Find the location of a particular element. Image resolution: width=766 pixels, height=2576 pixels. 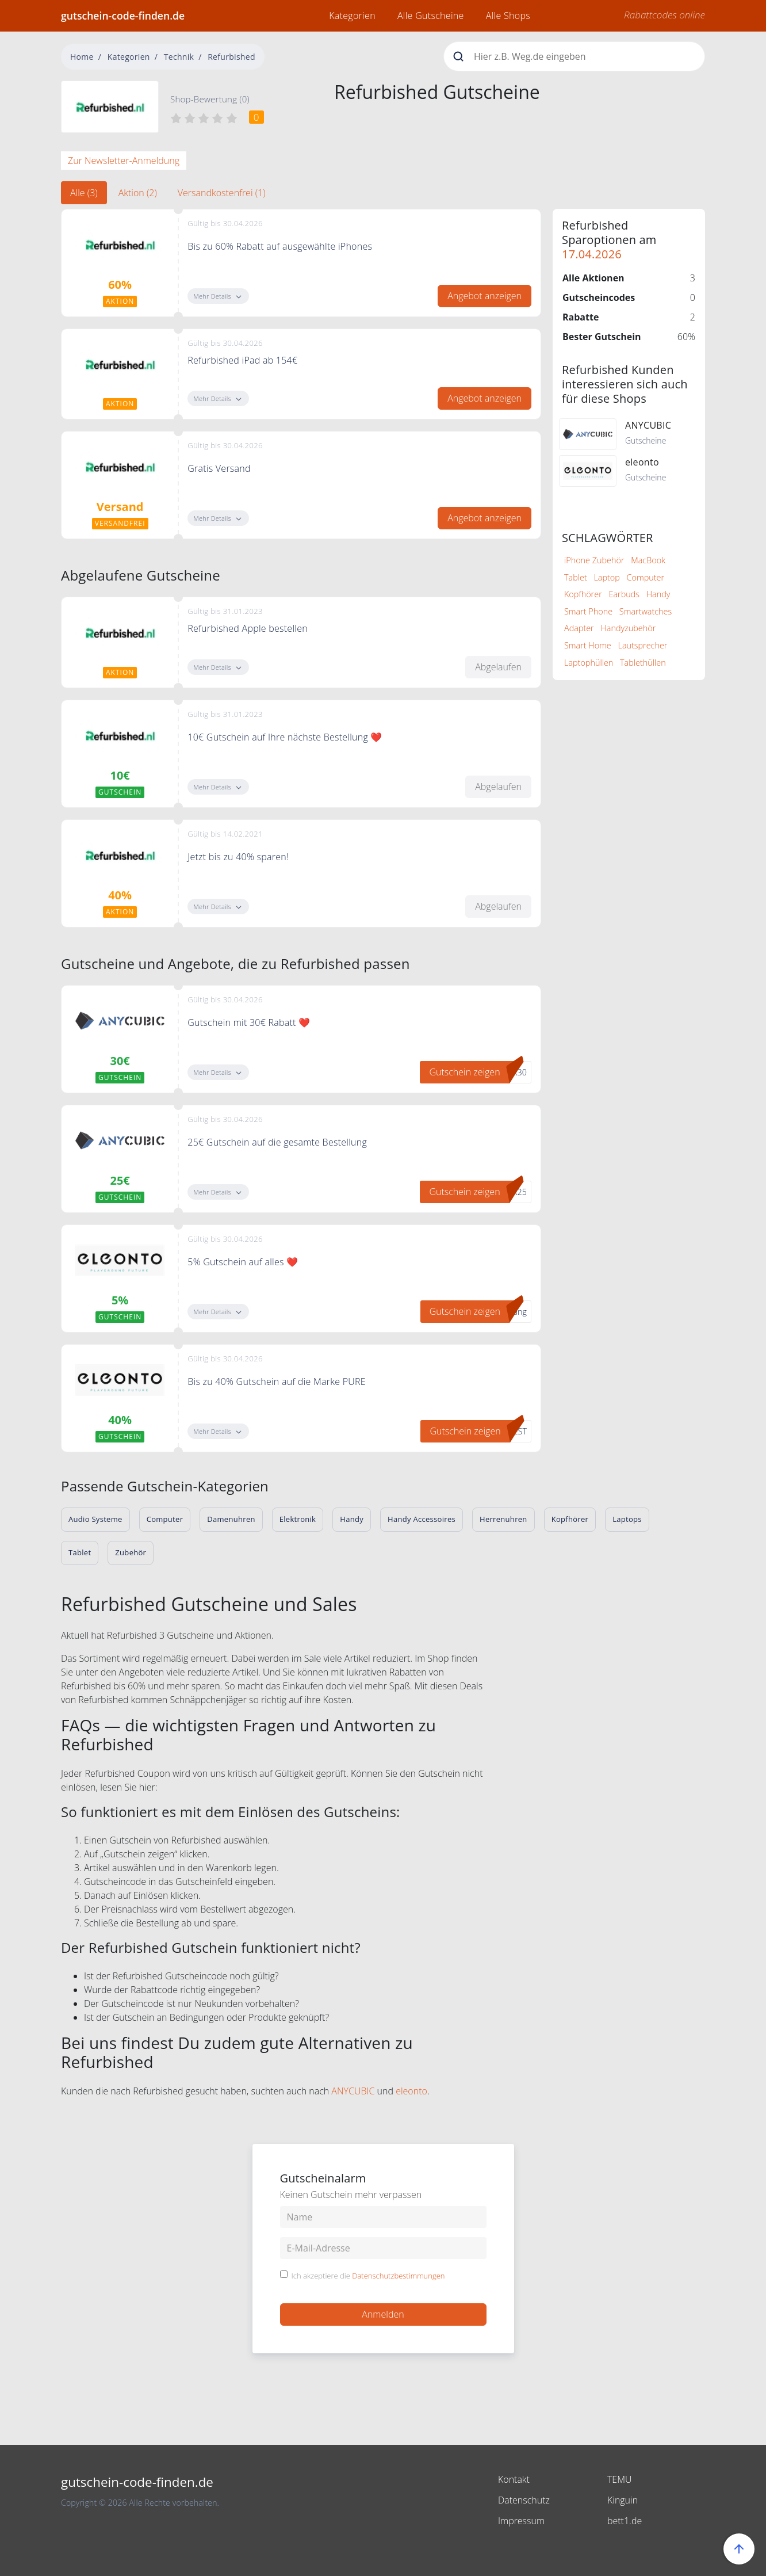

Smart Home is located at coordinates (587, 645).